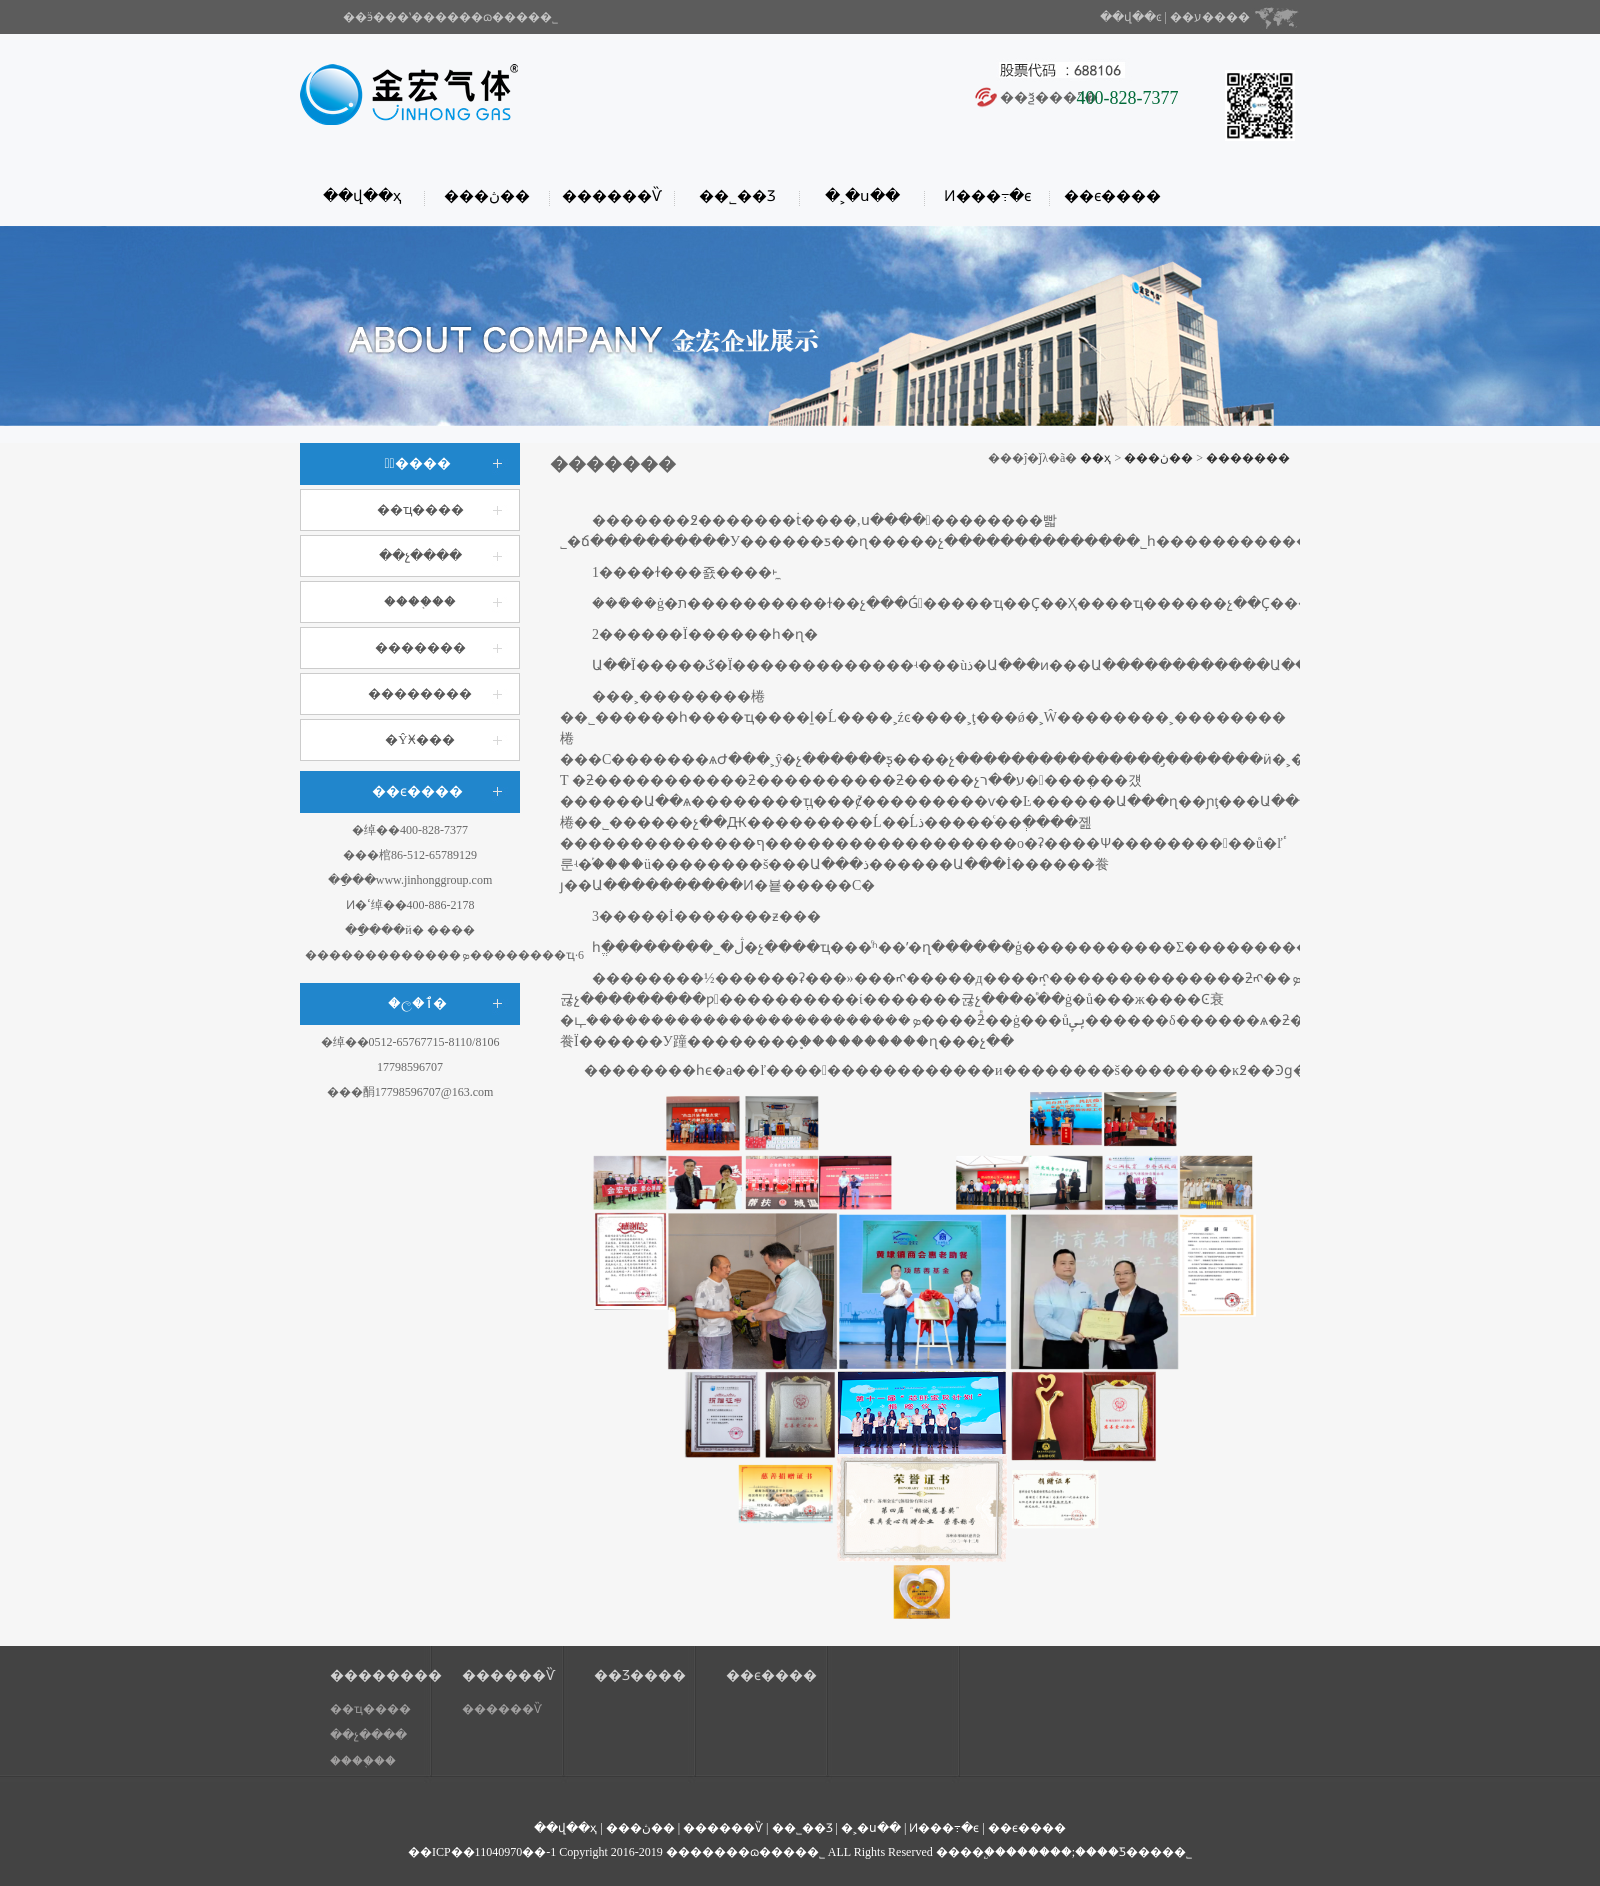 Image resolution: width=1600 pixels, height=1886 pixels. Describe the element at coordinates (987, 196) in the screenshot. I see `Ͷ���߹�ϵ` at that location.